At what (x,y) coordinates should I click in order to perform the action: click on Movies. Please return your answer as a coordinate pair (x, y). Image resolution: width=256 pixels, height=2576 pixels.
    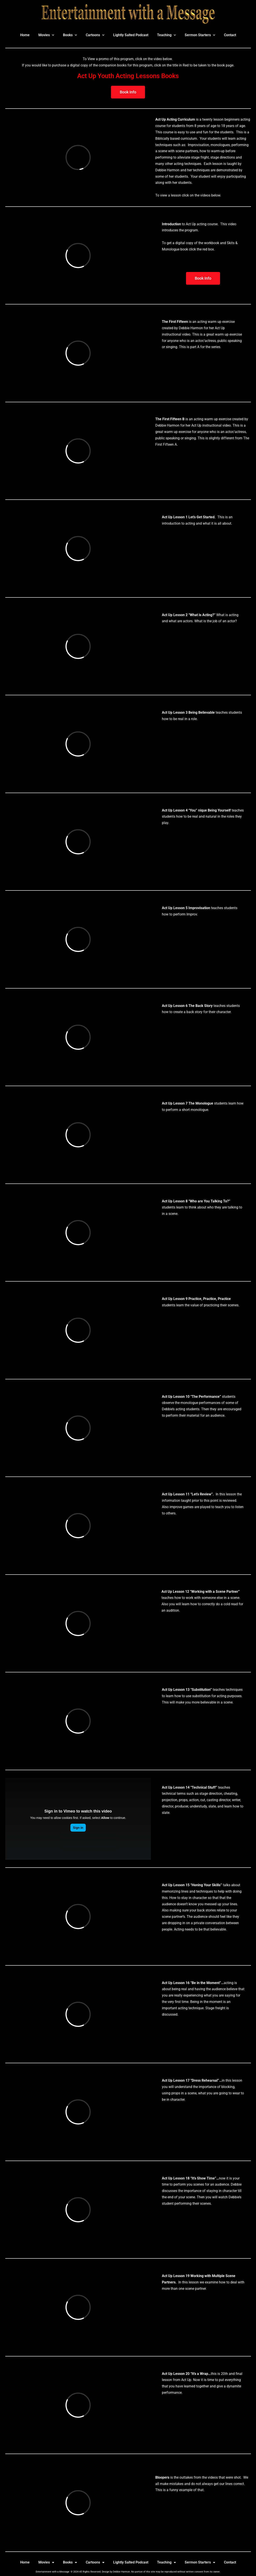
    Looking at the image, I should click on (46, 35).